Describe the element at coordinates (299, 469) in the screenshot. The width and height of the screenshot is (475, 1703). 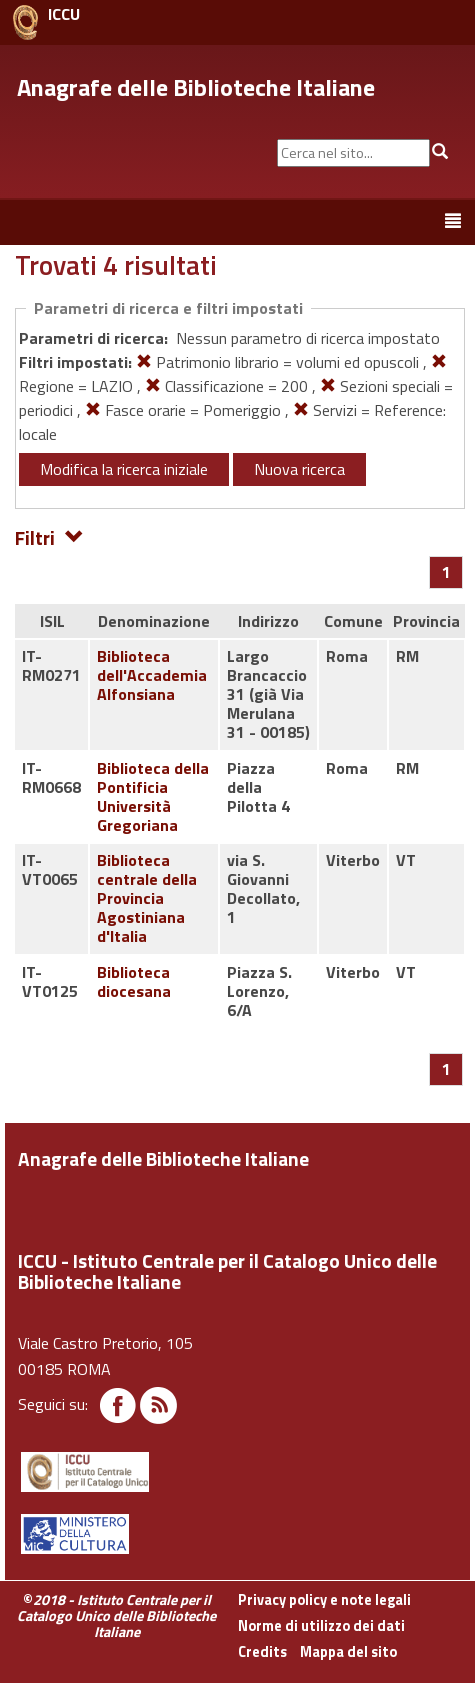
I see `Nuova ricerca` at that location.